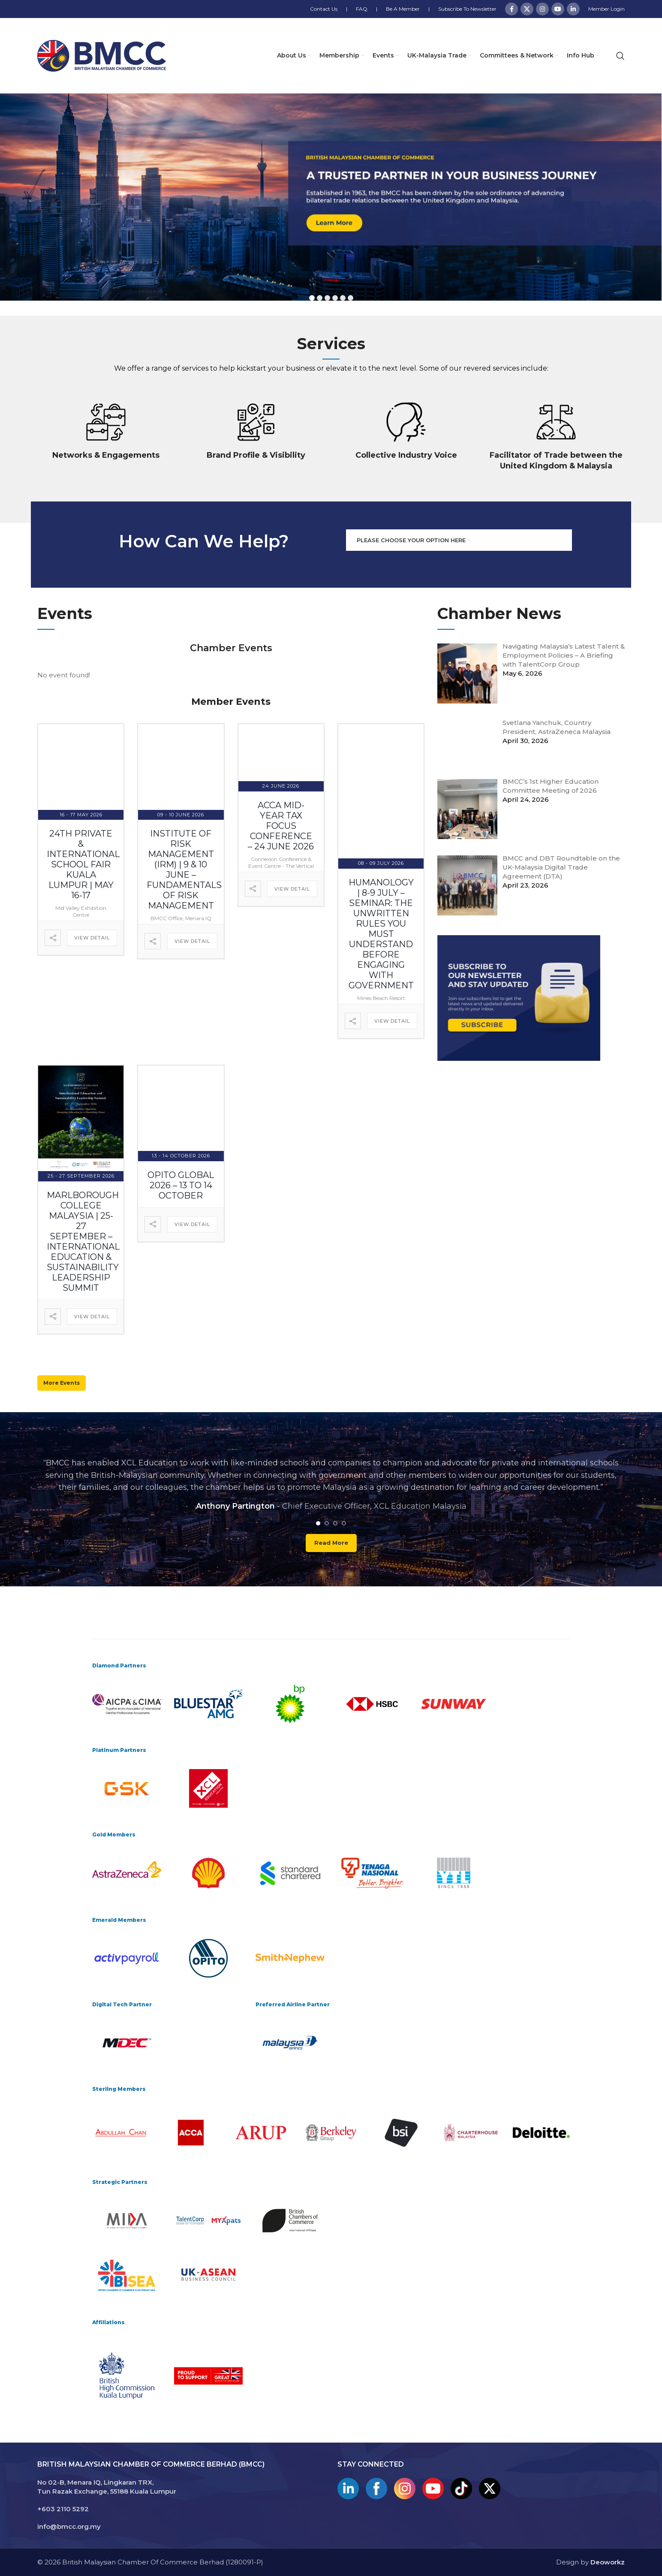 The height and width of the screenshot is (2576, 662). Describe the element at coordinates (511, 9) in the screenshot. I see `[Facebook social link]` at that location.